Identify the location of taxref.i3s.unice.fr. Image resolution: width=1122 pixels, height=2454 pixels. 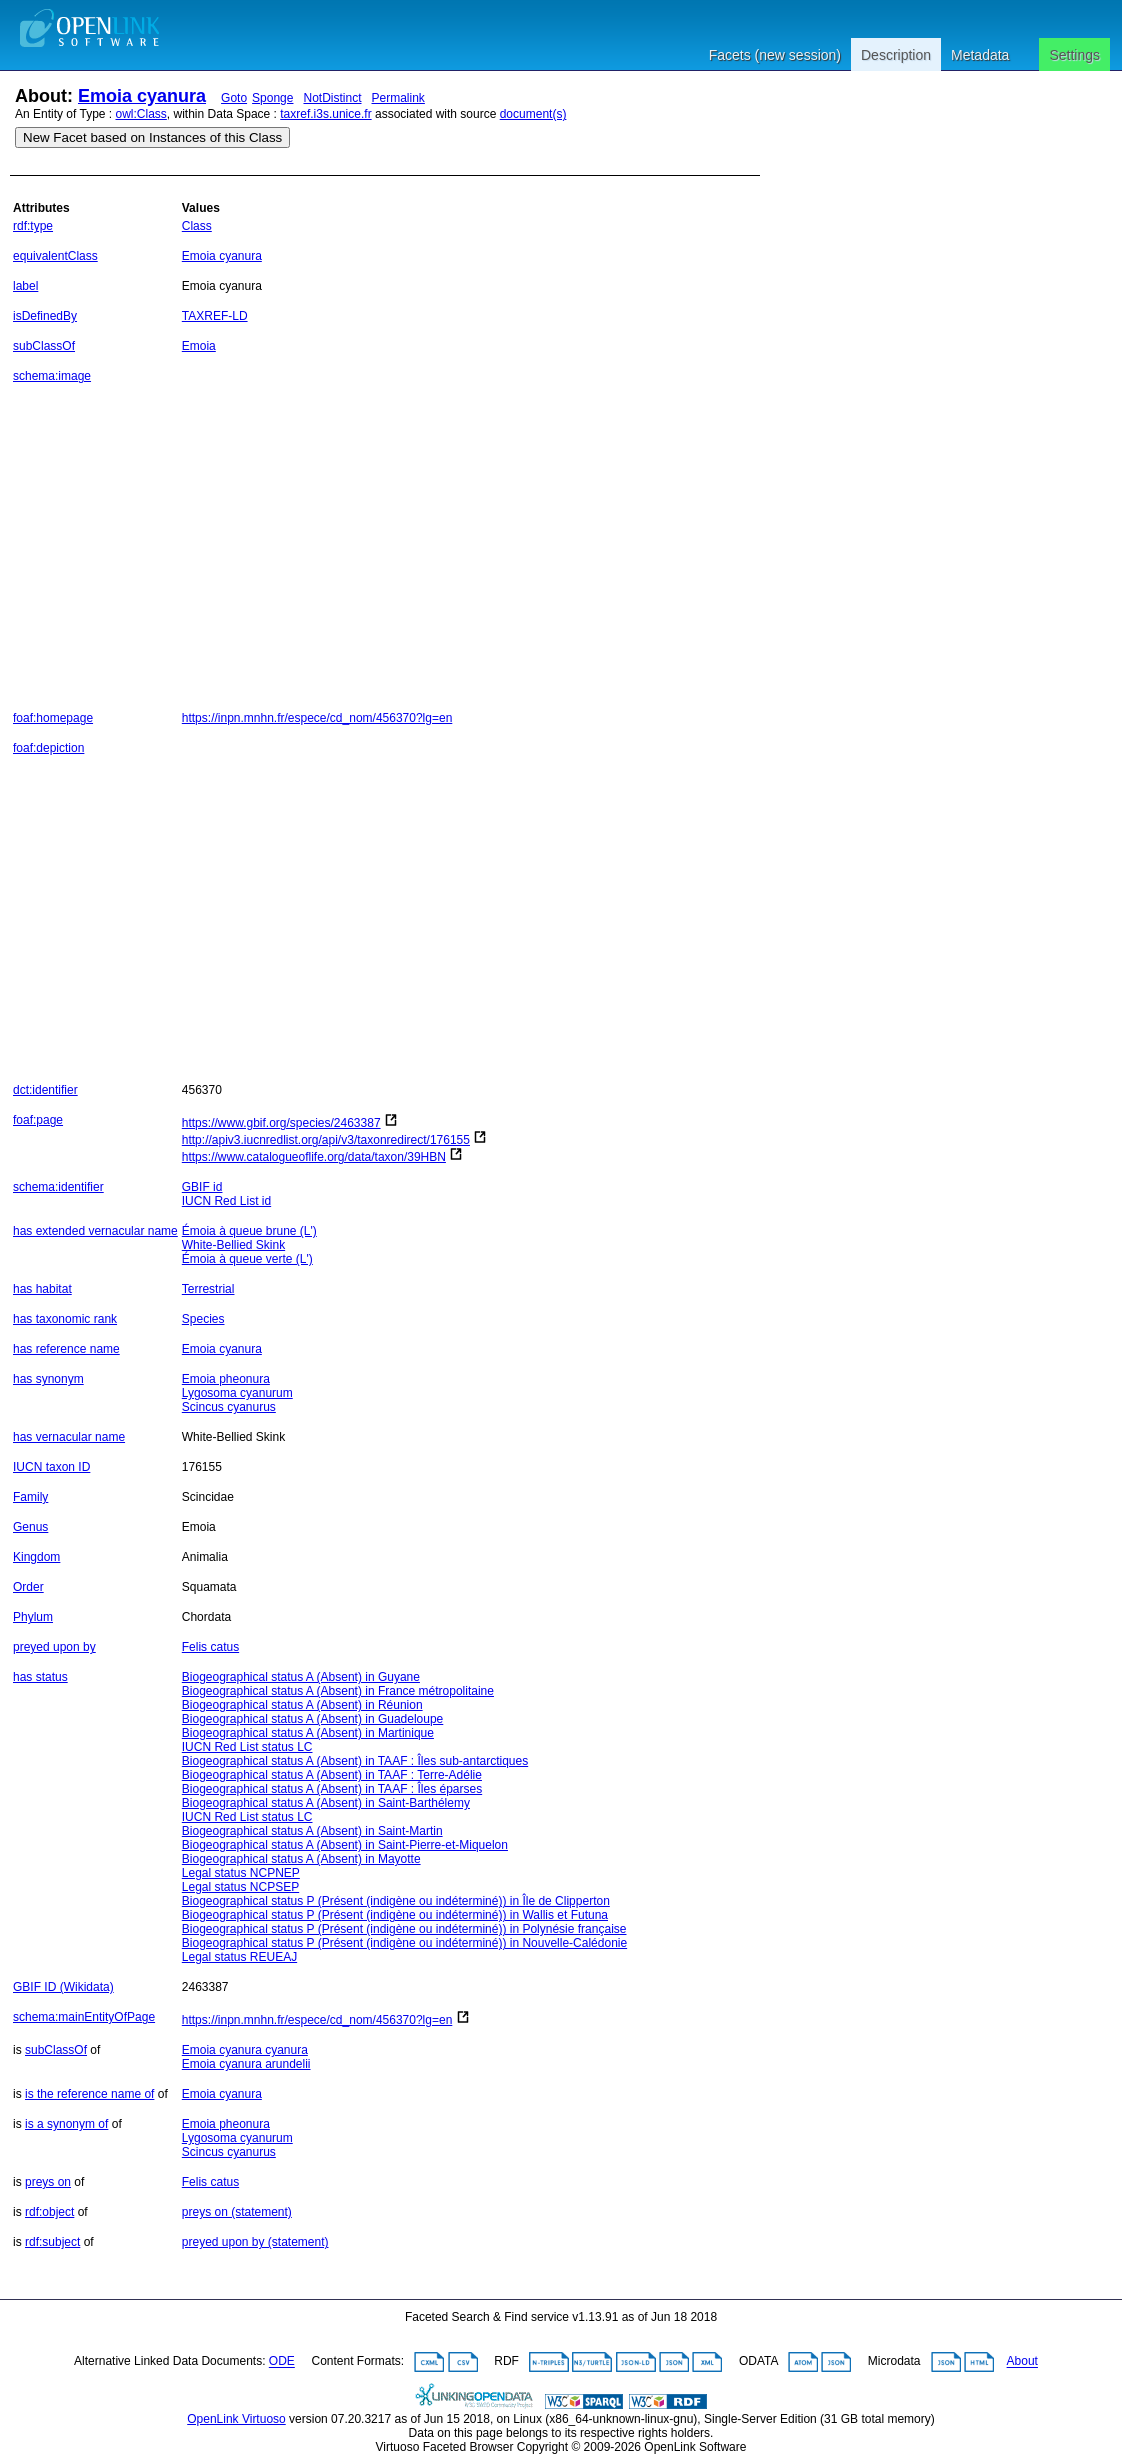
(325, 114).